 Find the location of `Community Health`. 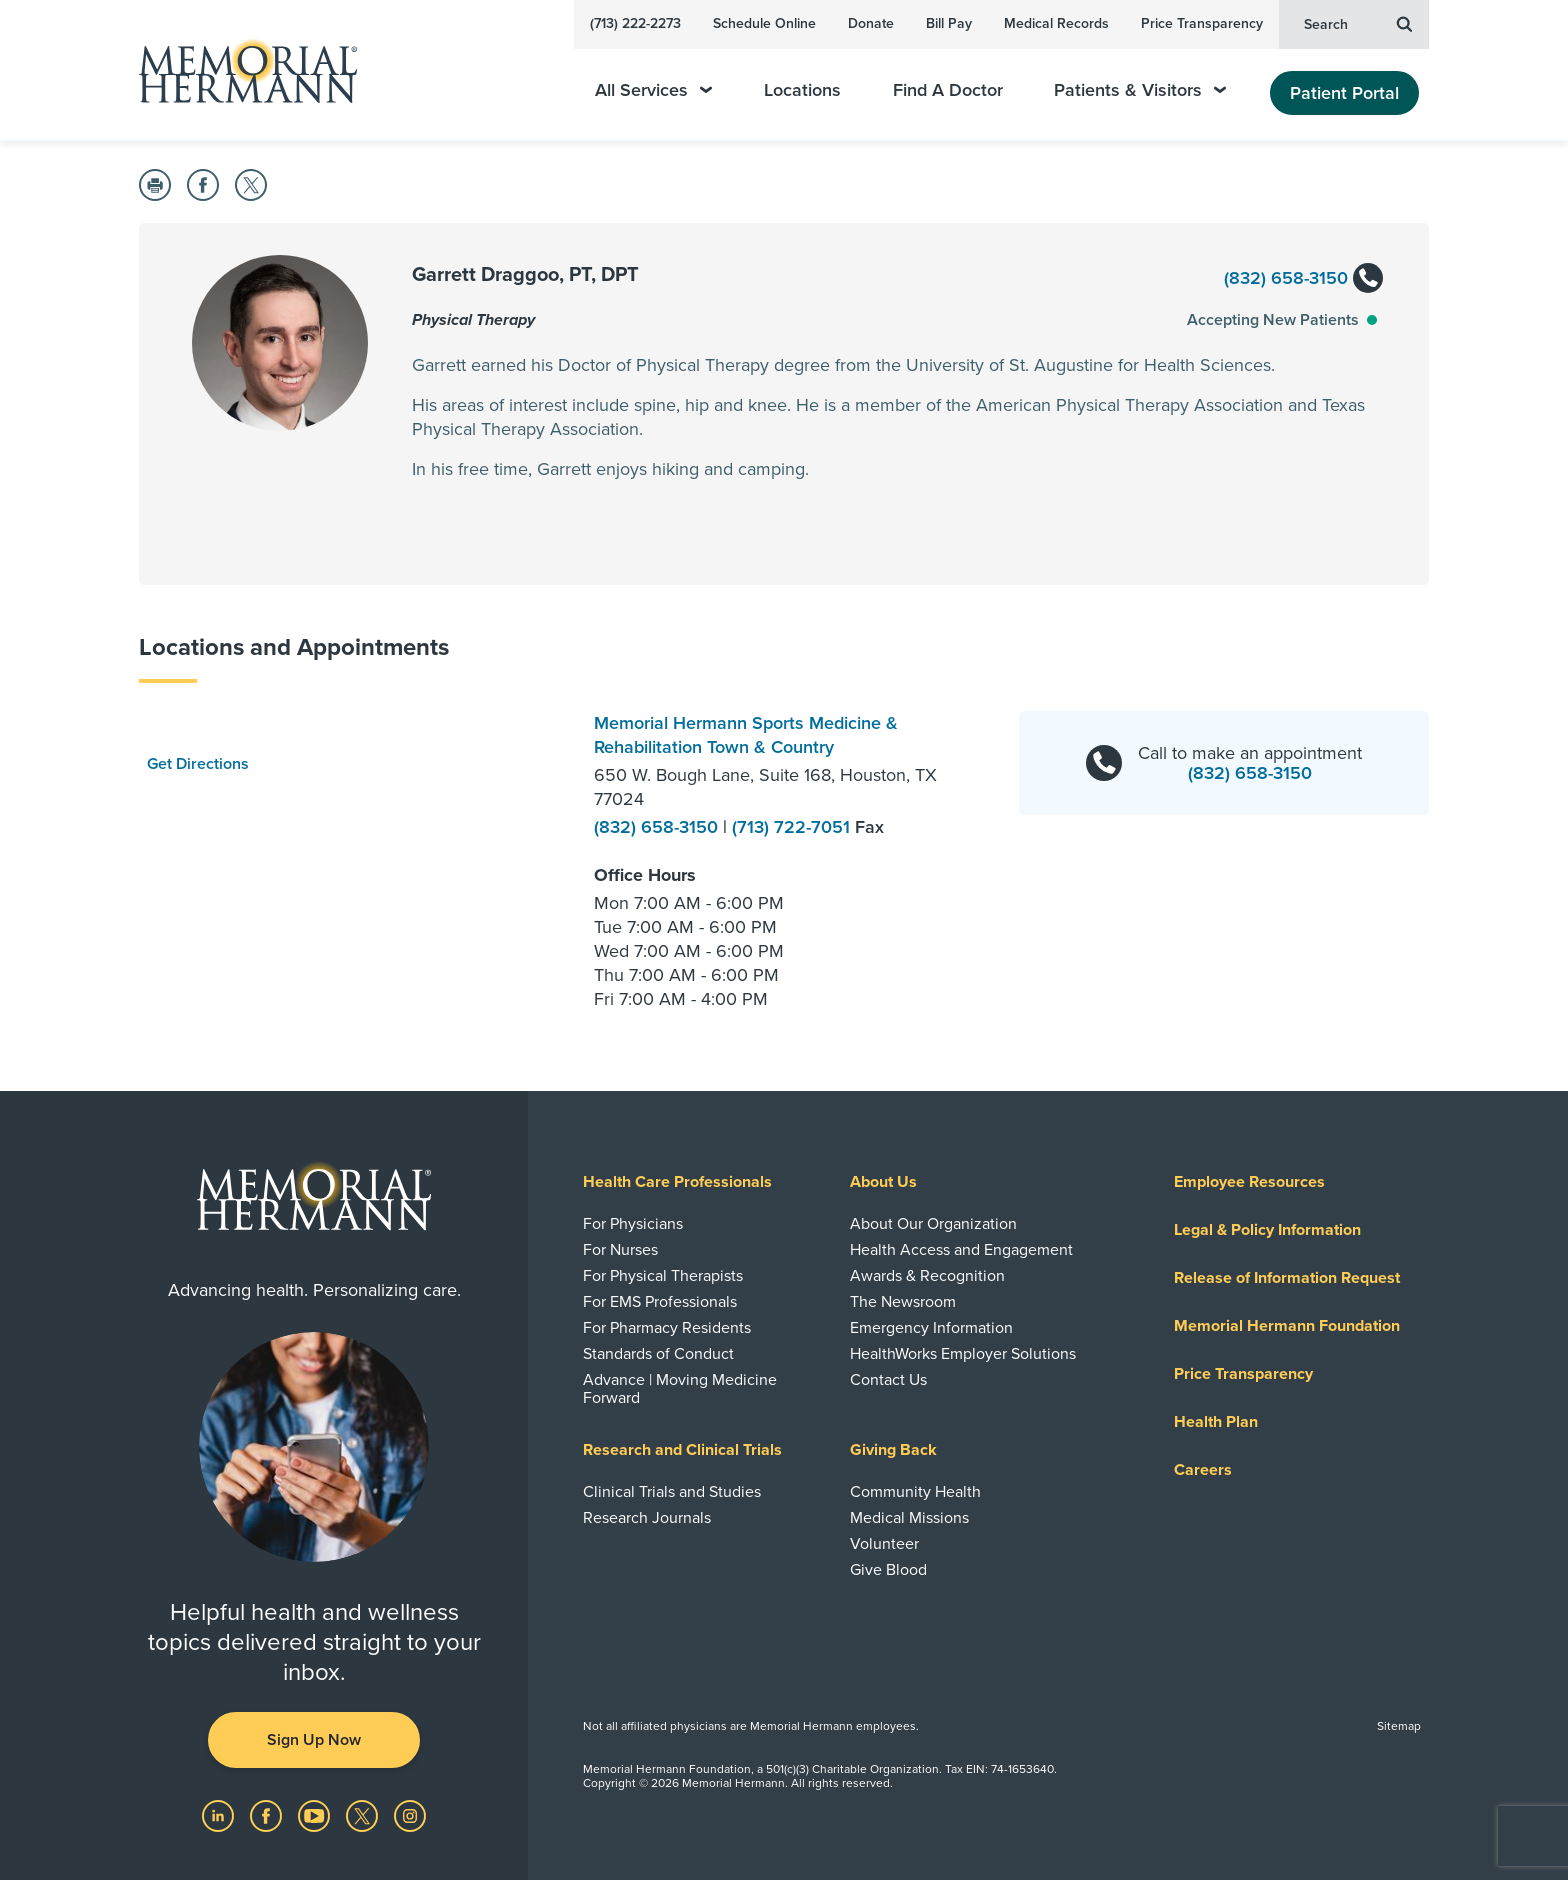

Community Health is located at coordinates (915, 1492).